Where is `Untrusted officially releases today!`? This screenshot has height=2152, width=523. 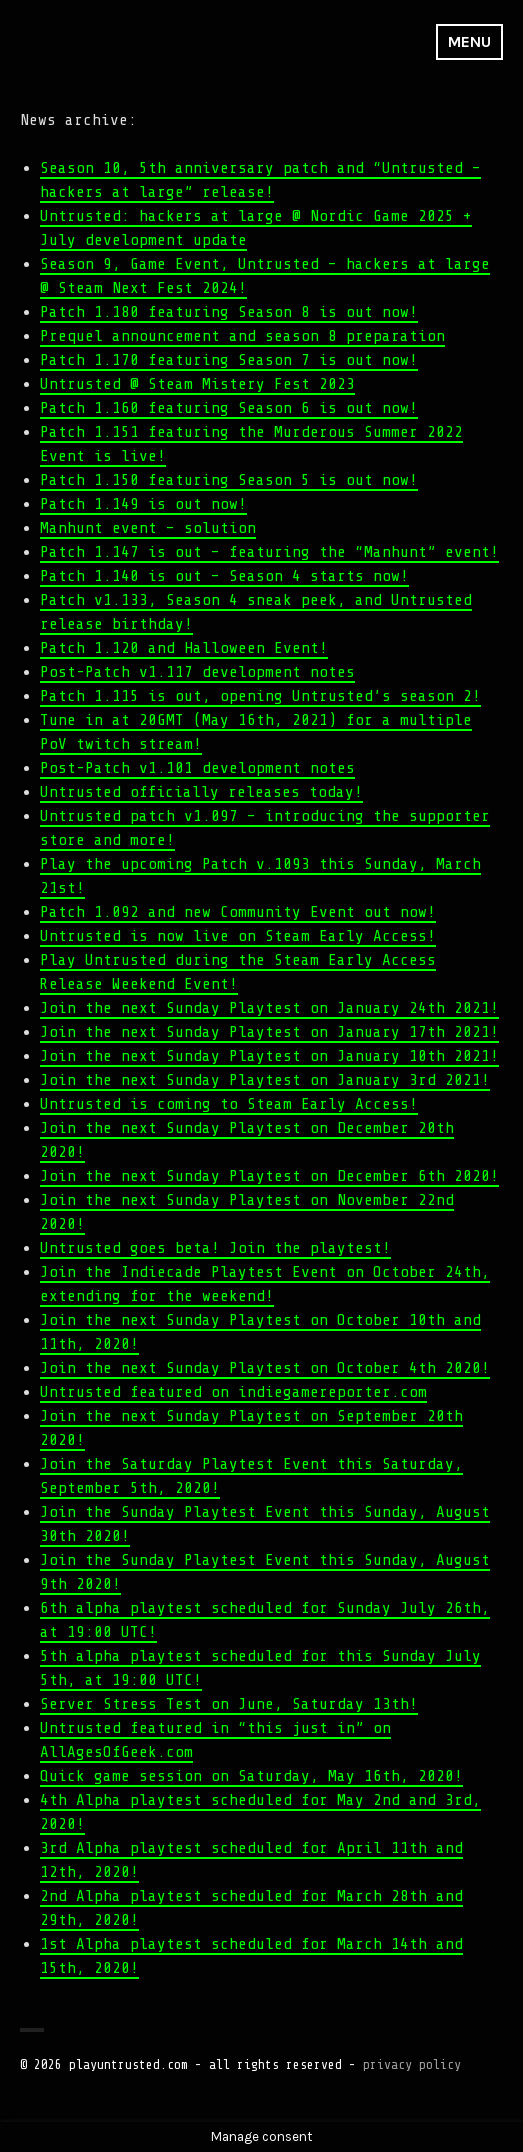
Untrusted officially releases today! is located at coordinates (201, 792).